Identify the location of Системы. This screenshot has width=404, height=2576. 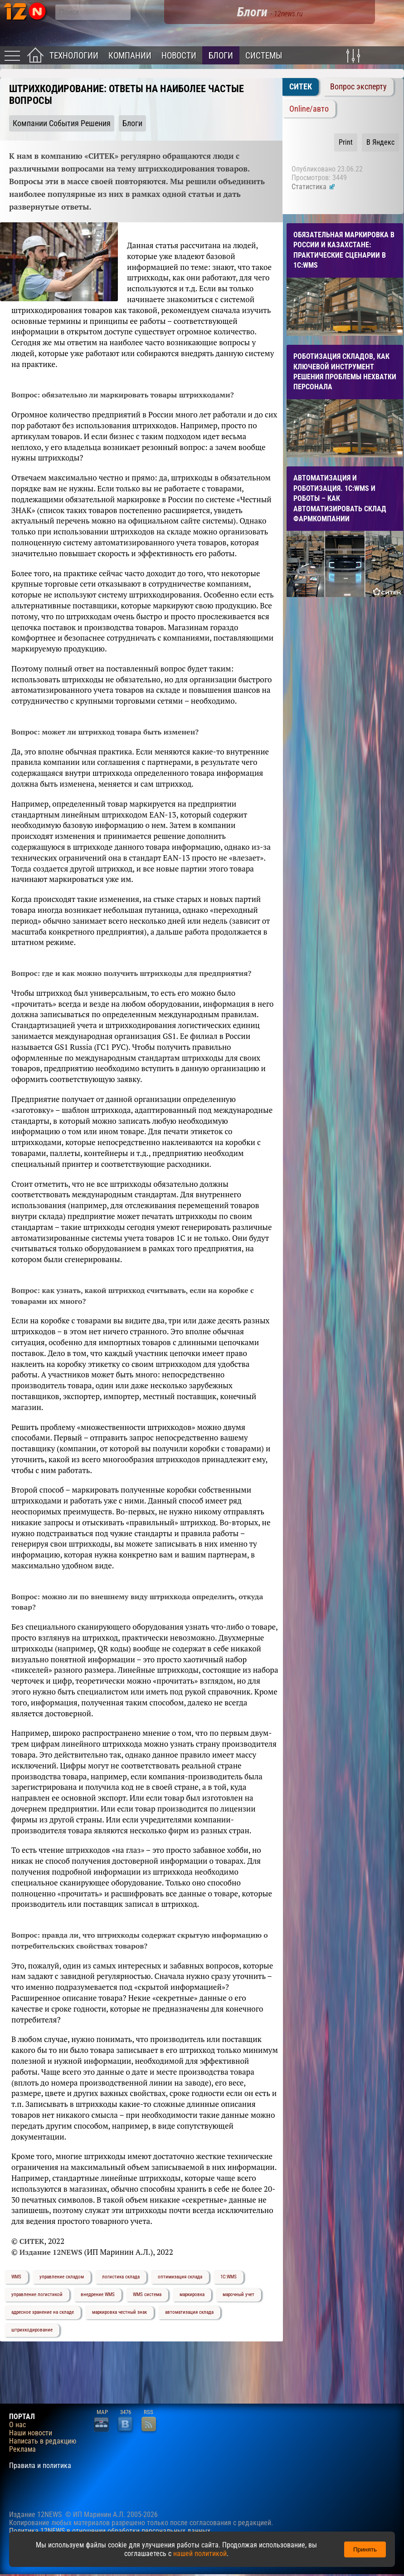
(263, 55).